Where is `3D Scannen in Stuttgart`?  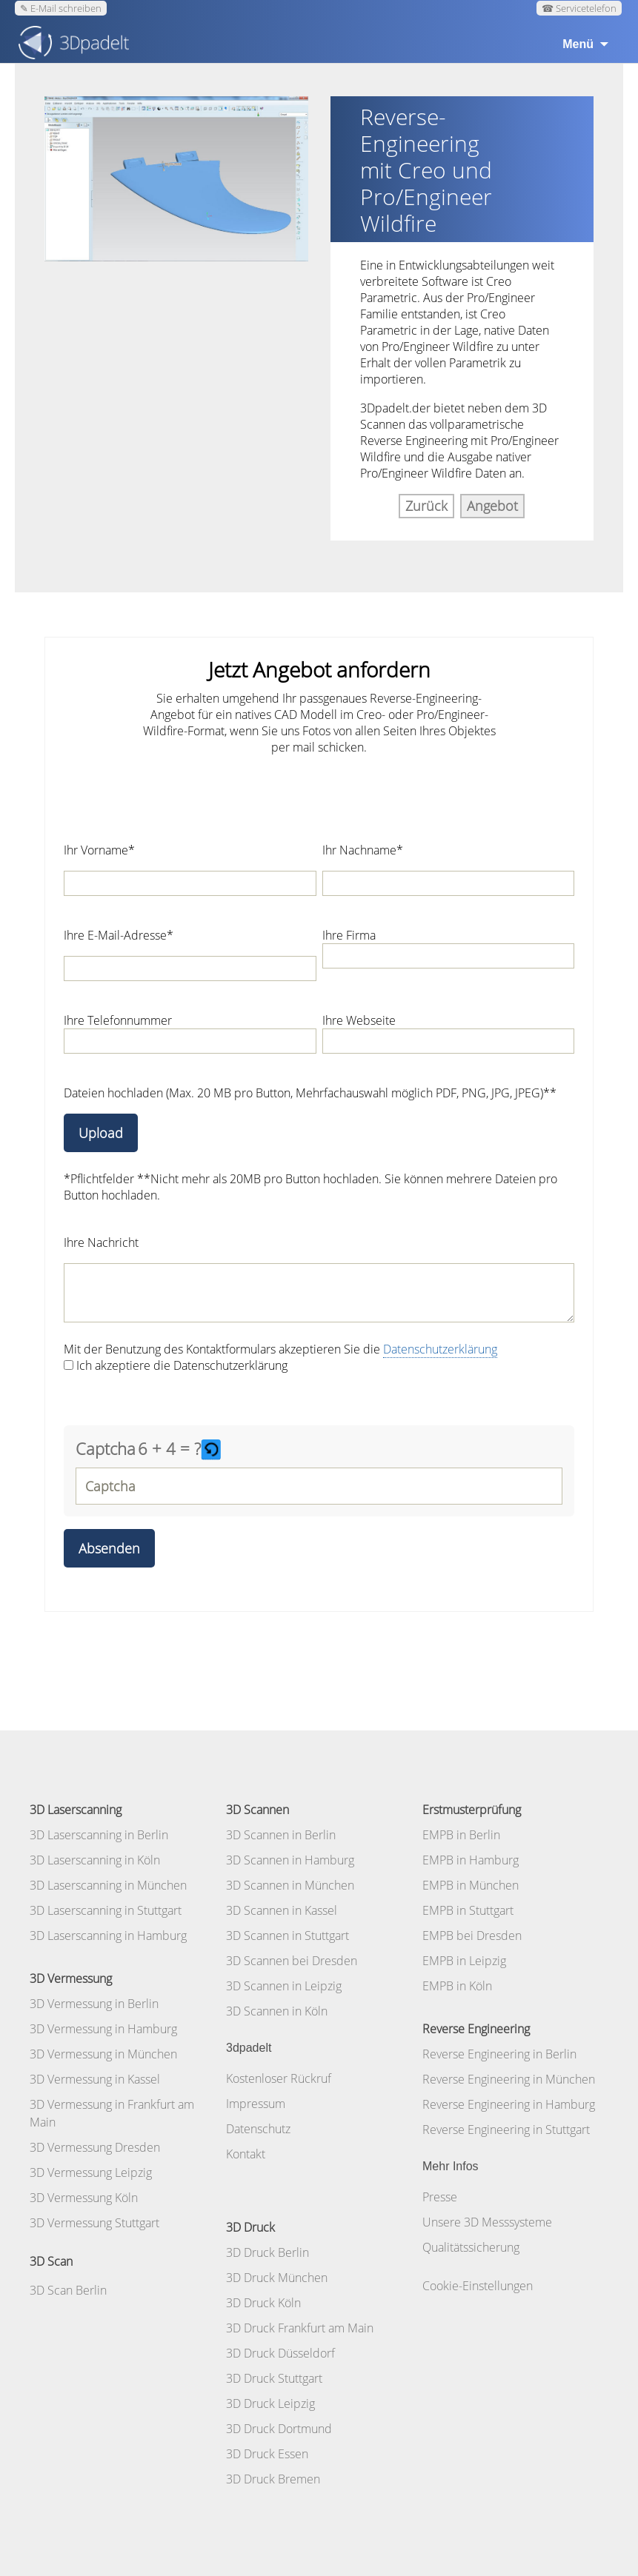 3D Scannen in Stuttgart is located at coordinates (287, 1935).